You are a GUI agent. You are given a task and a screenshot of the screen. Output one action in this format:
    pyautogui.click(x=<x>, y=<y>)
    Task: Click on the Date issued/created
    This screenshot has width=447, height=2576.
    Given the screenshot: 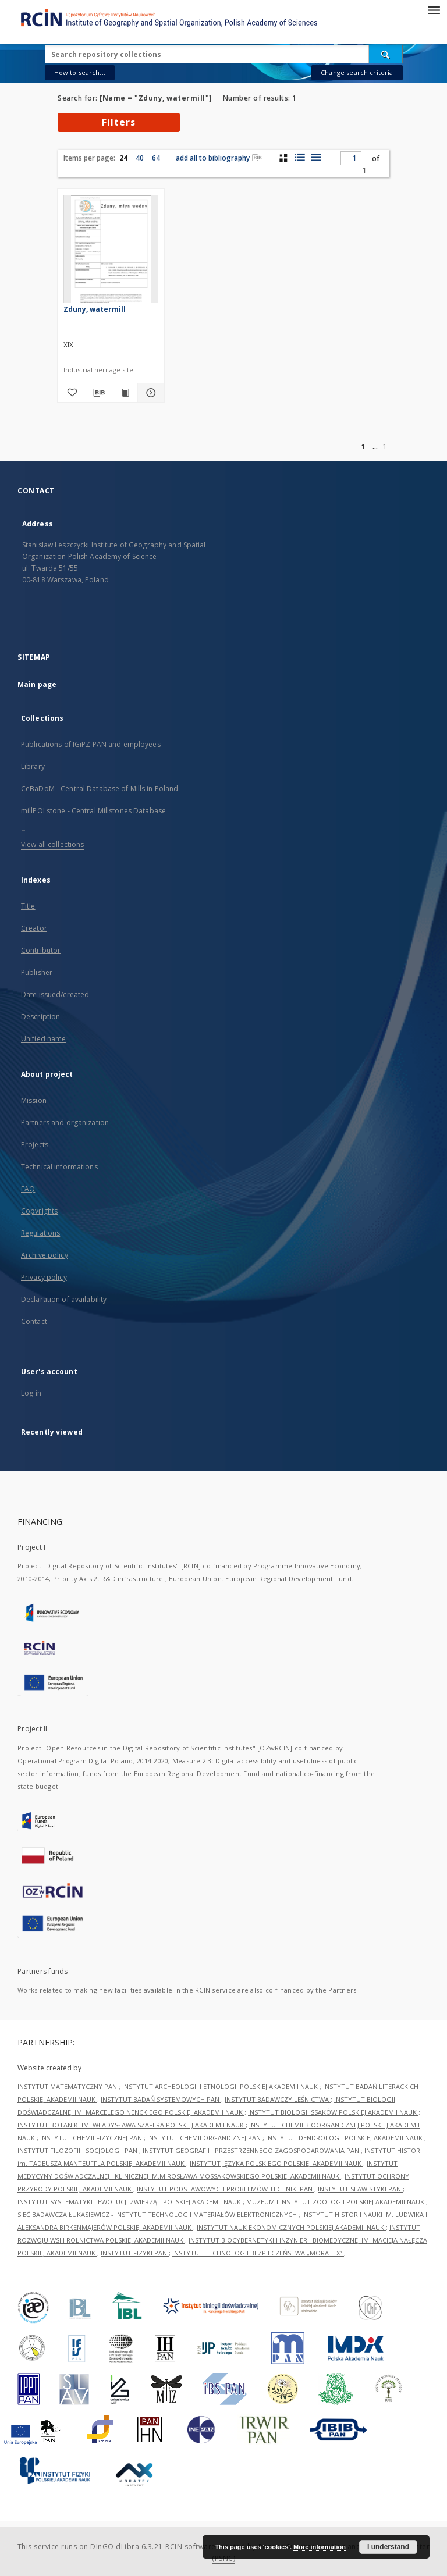 What is the action you would take?
    pyautogui.click(x=55, y=994)
    